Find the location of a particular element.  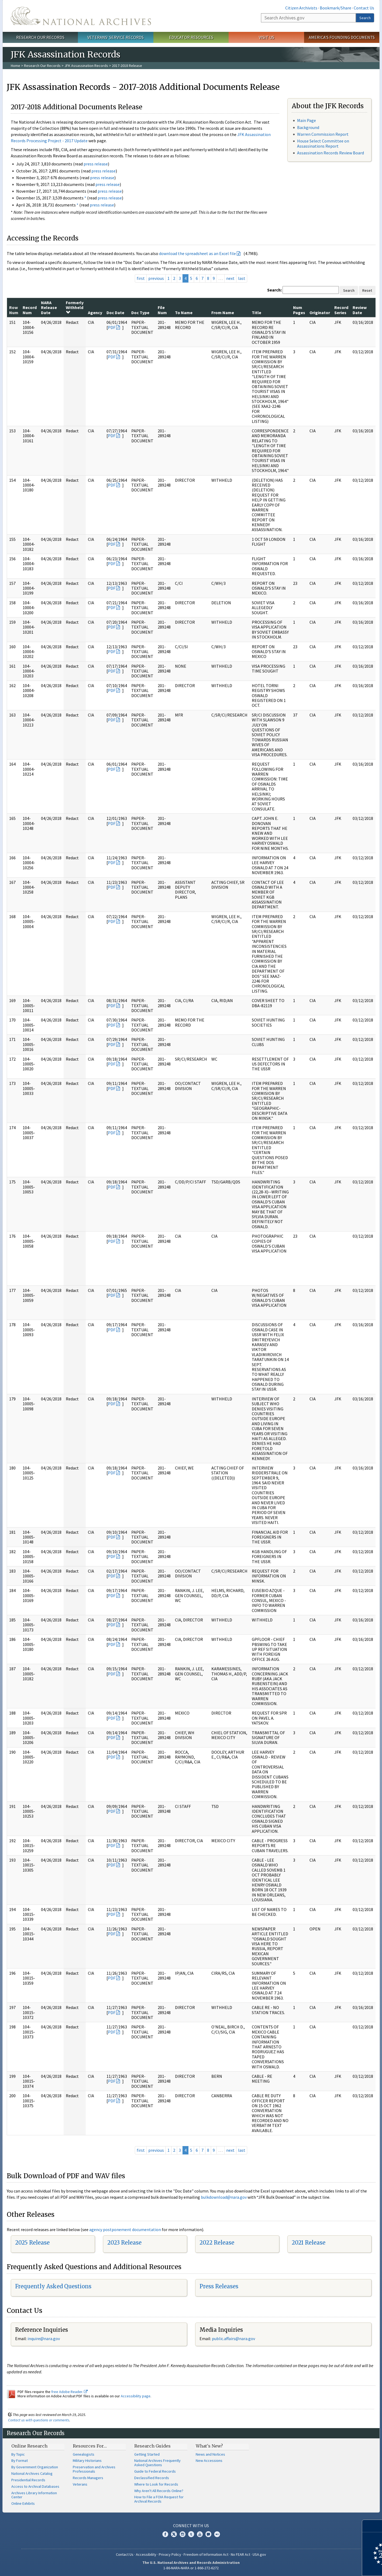

2021 Release is located at coordinates (308, 2242).